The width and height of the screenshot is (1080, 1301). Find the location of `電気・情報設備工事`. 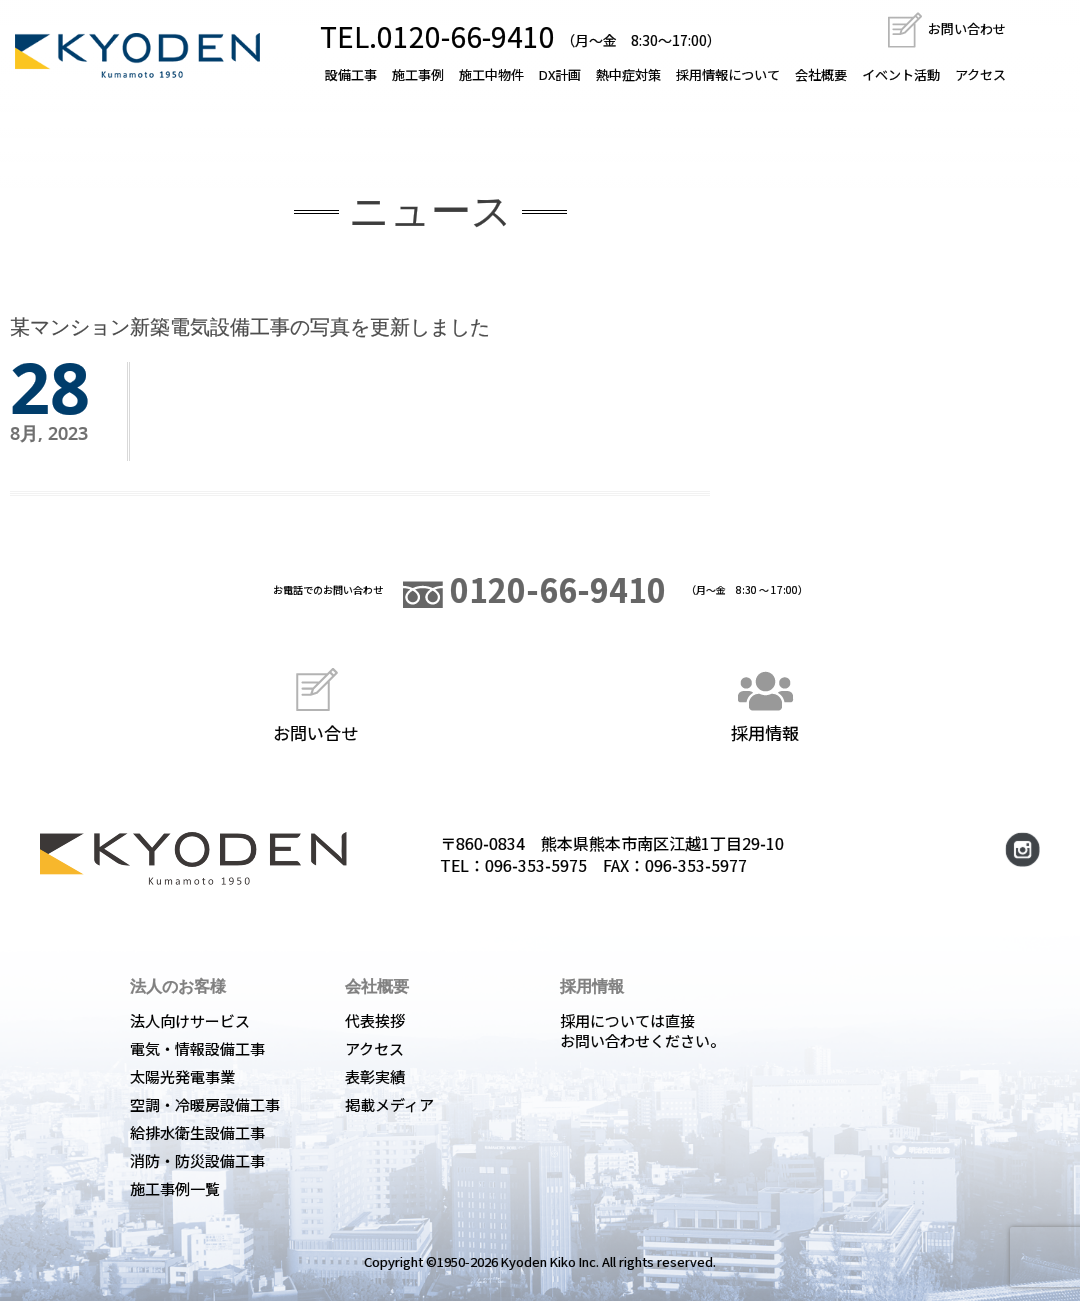

電気・情報設備工事 is located at coordinates (197, 1048).